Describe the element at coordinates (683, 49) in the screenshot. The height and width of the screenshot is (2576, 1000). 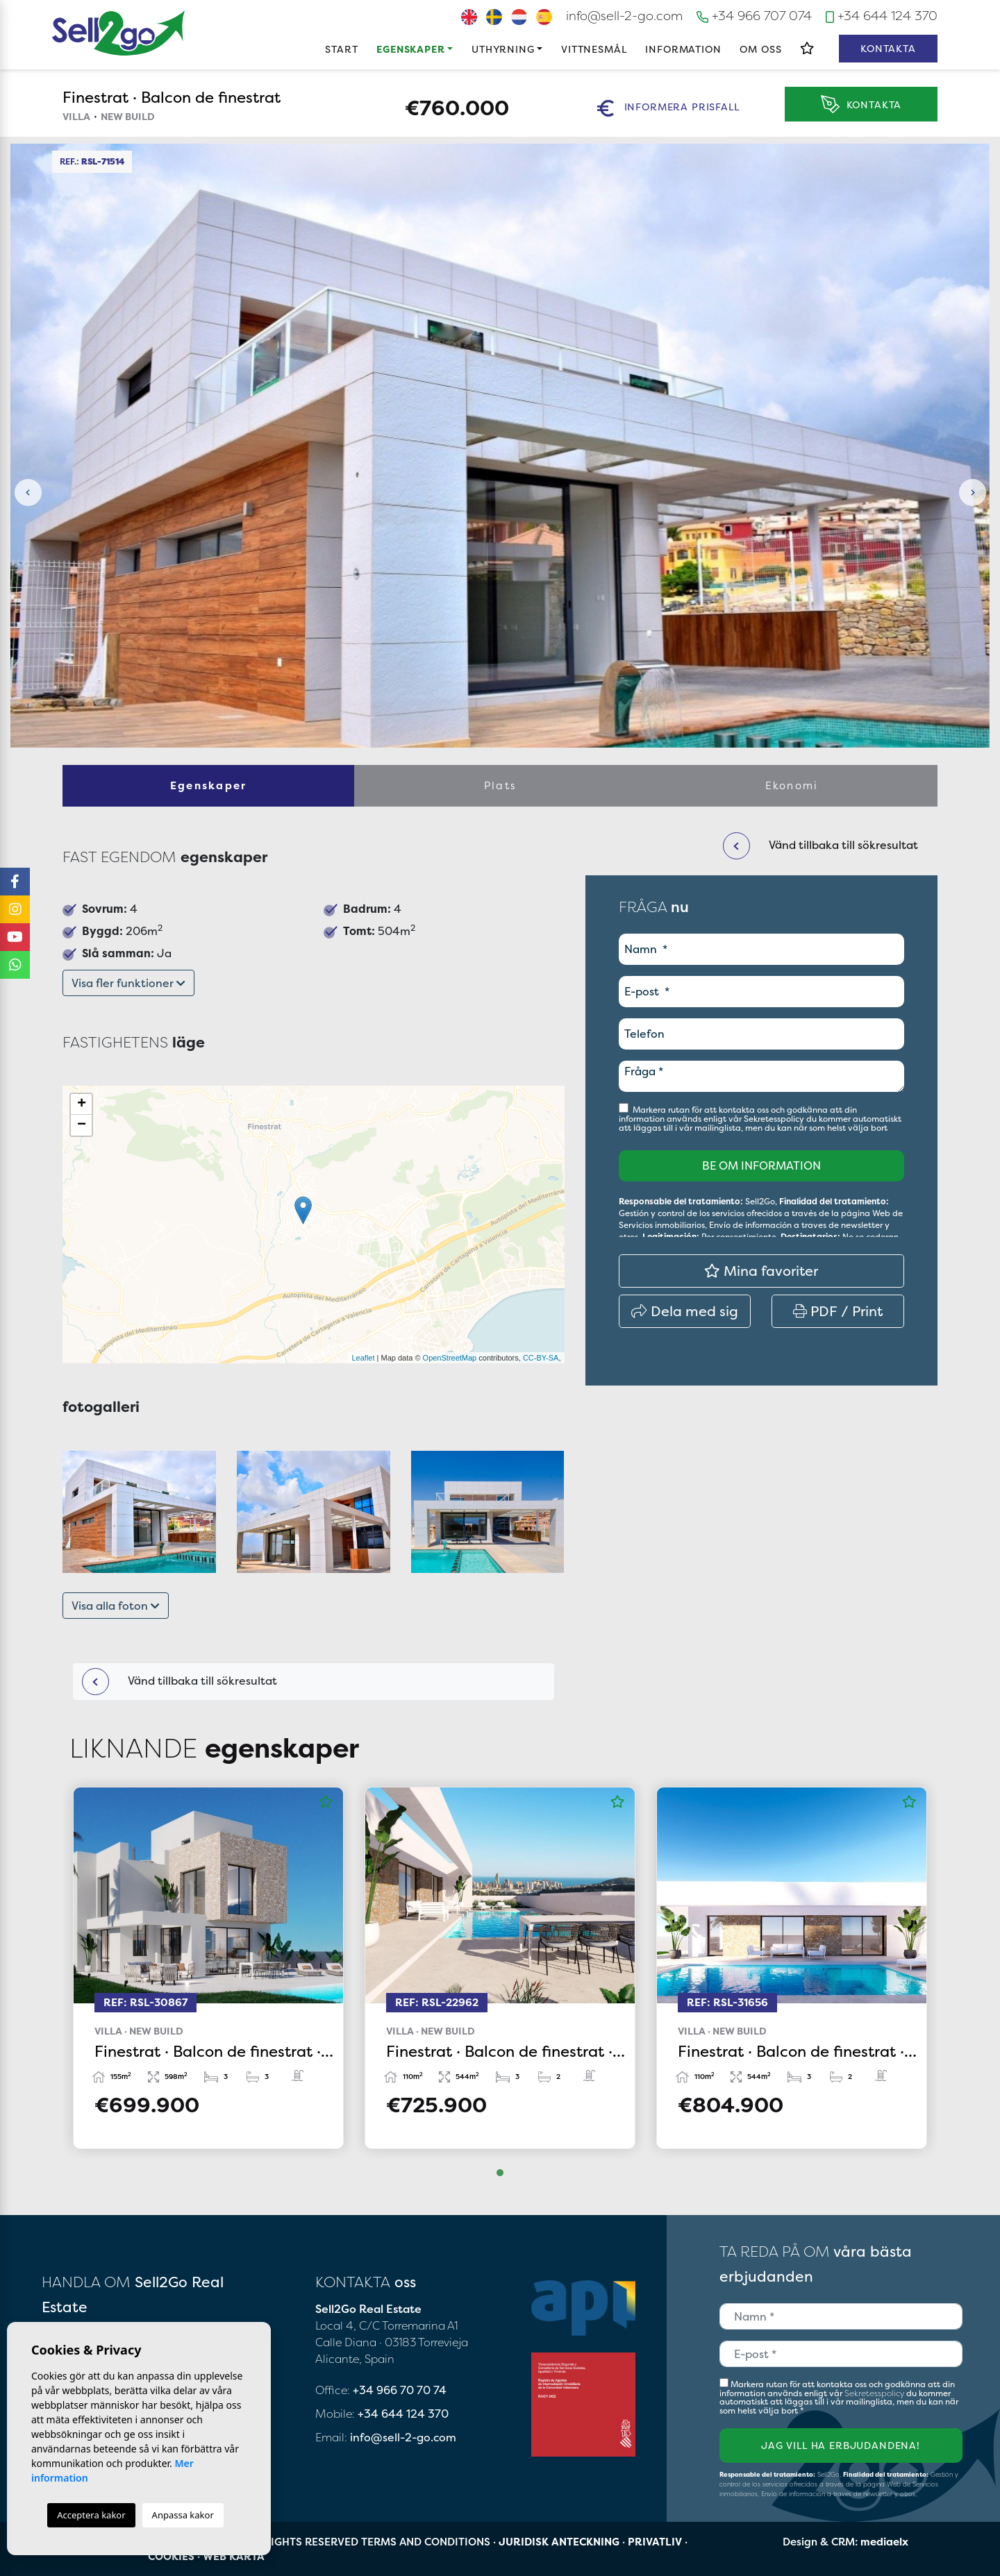
I see `Information` at that location.